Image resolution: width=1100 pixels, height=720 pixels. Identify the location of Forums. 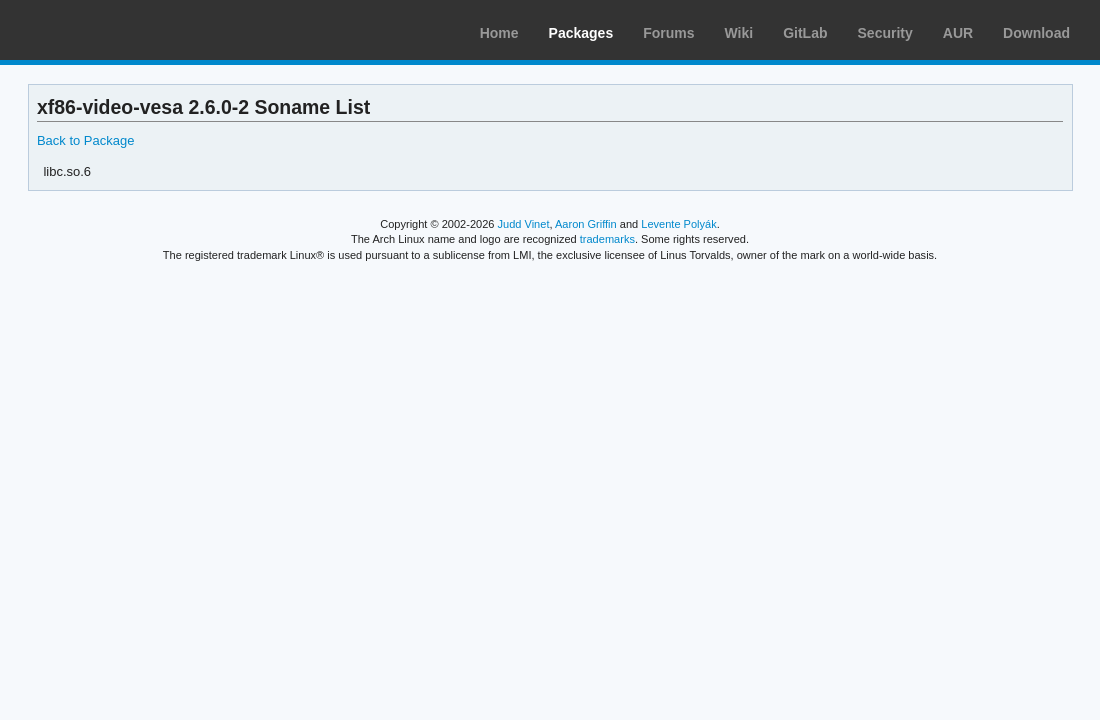
(668, 33).